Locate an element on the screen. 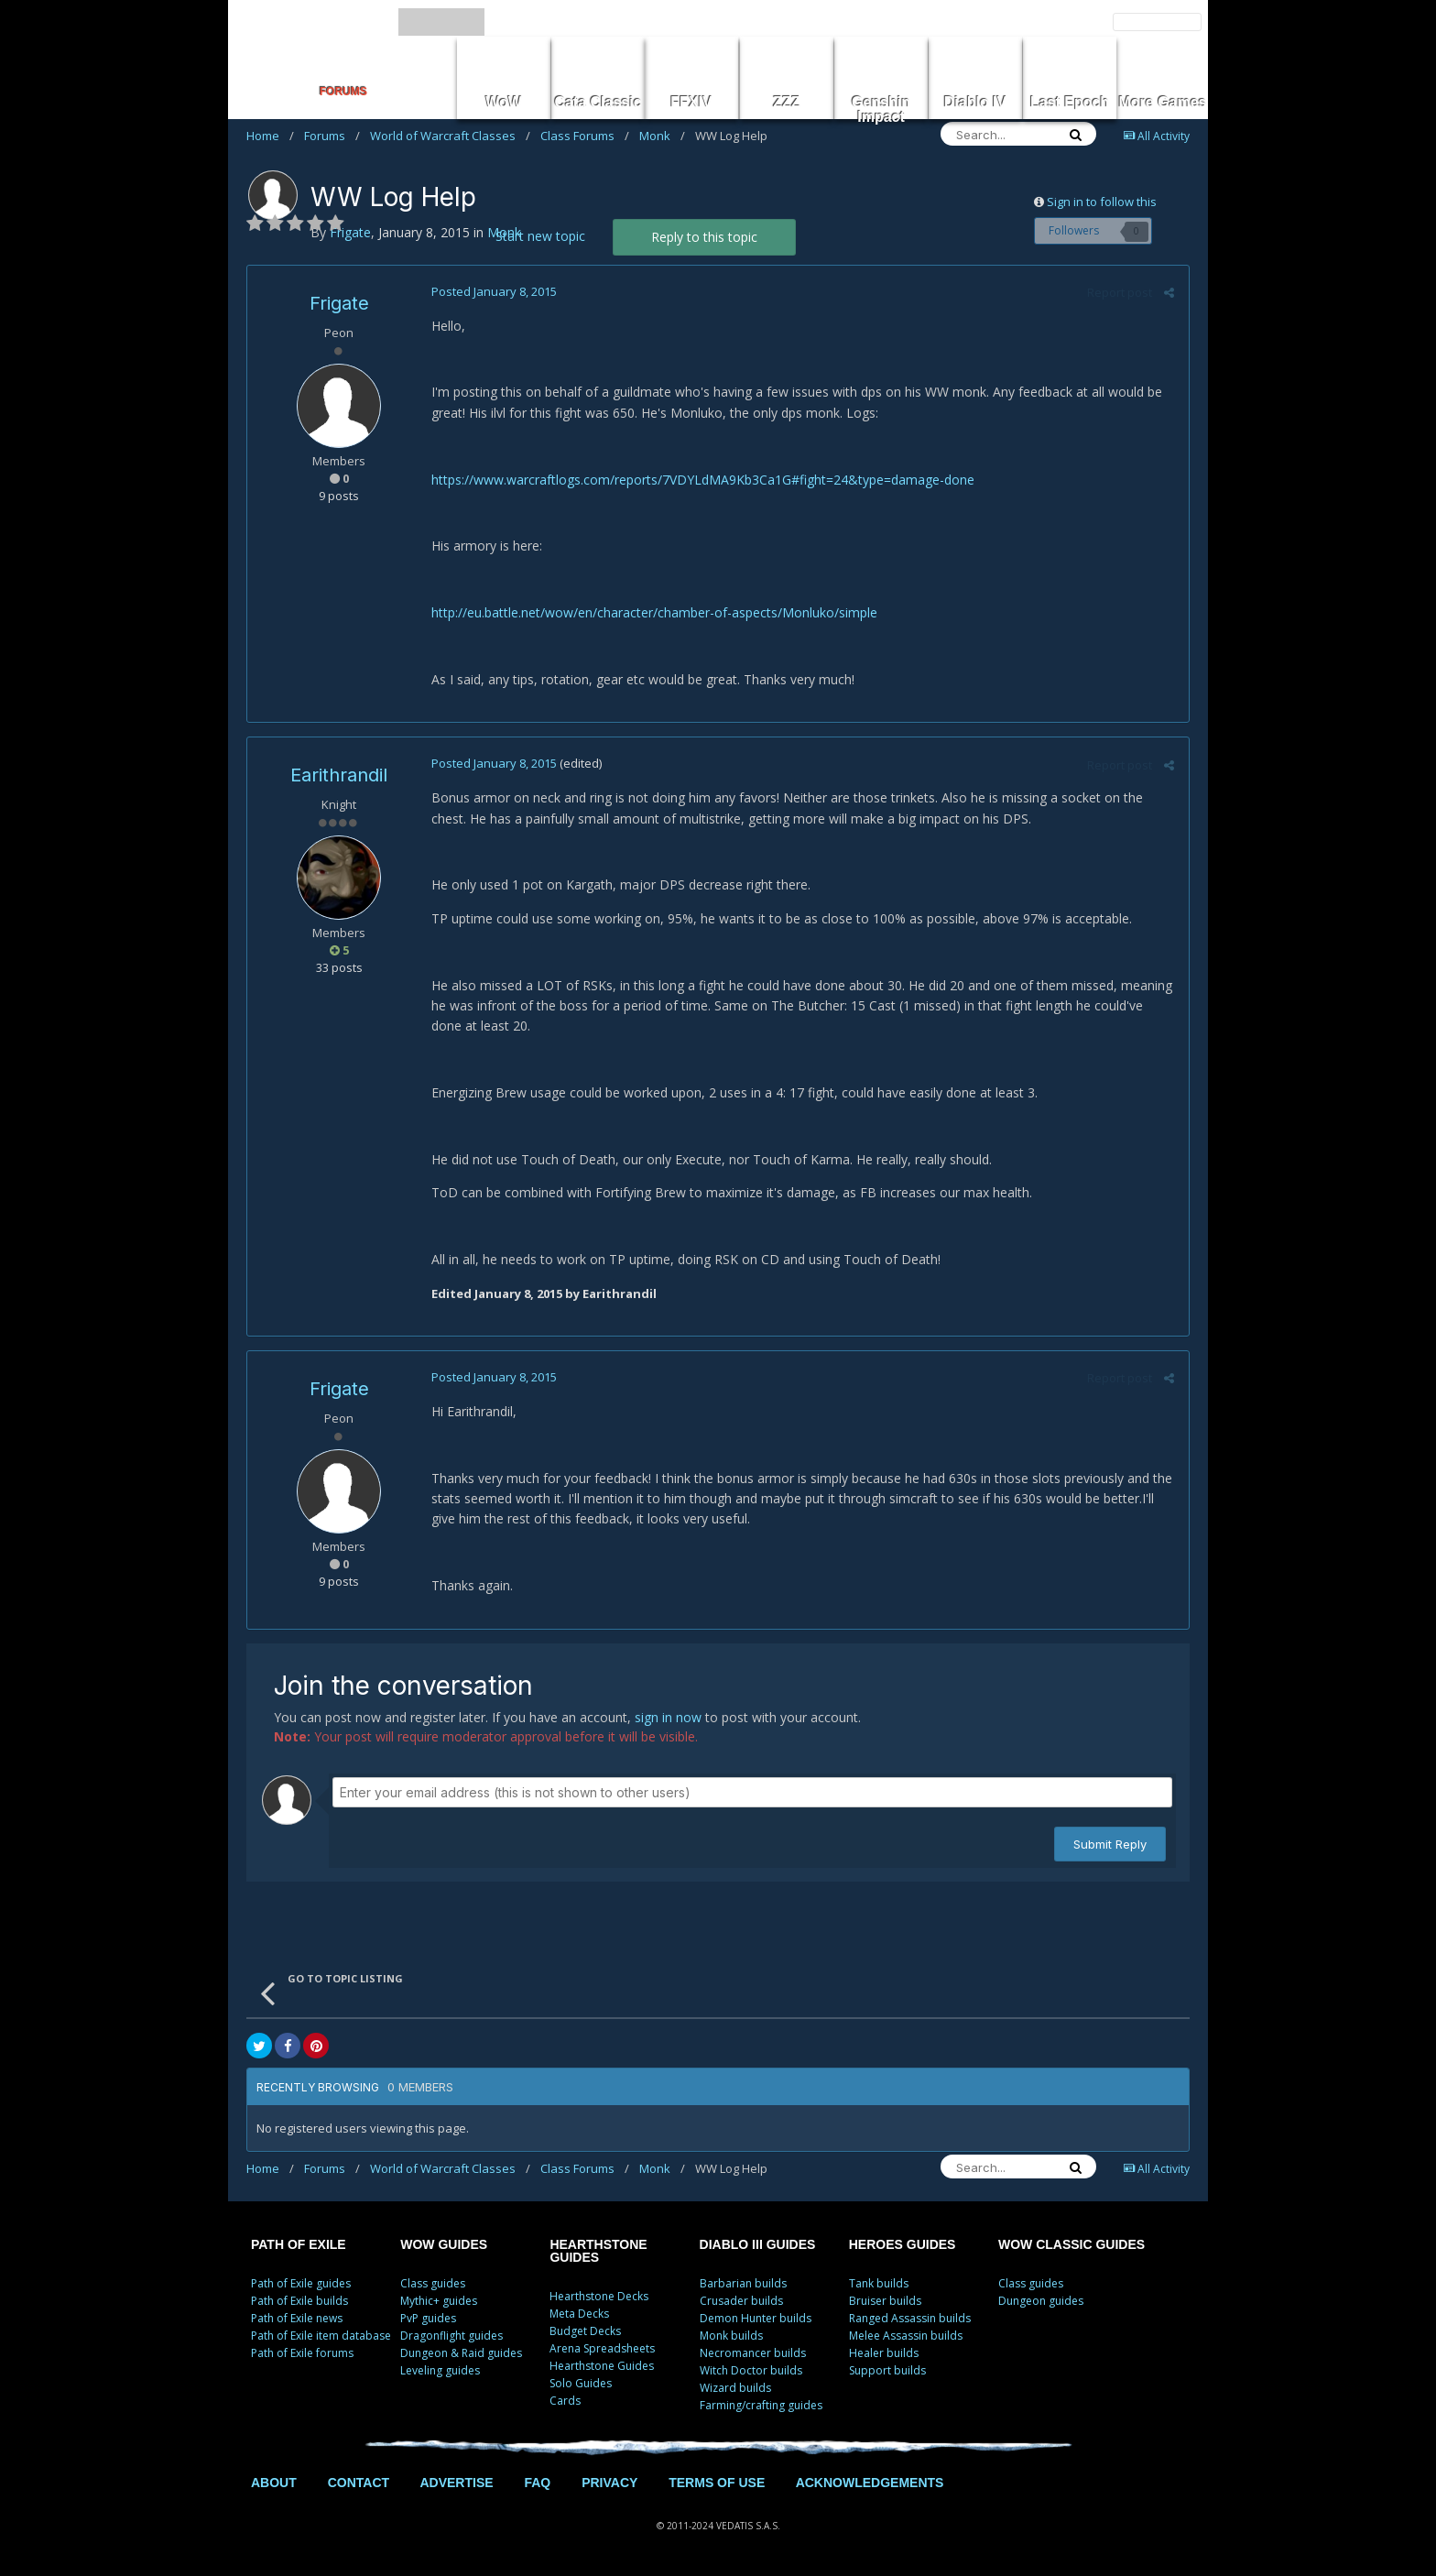  Frigate is located at coordinates (339, 303).